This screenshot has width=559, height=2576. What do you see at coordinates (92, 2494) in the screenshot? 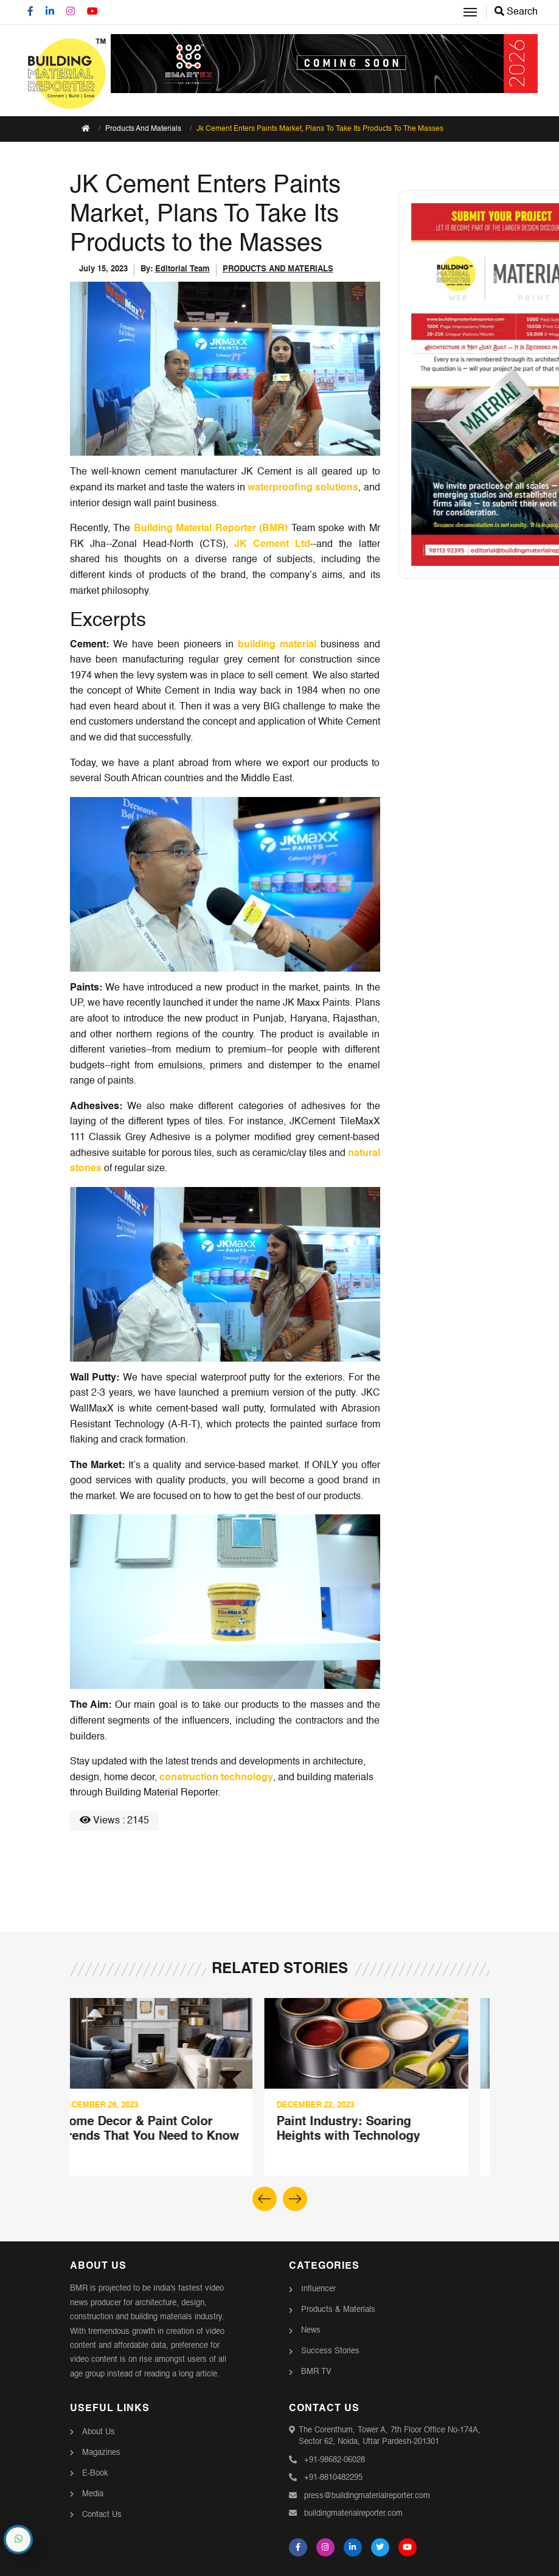
I see `Media` at bounding box center [92, 2494].